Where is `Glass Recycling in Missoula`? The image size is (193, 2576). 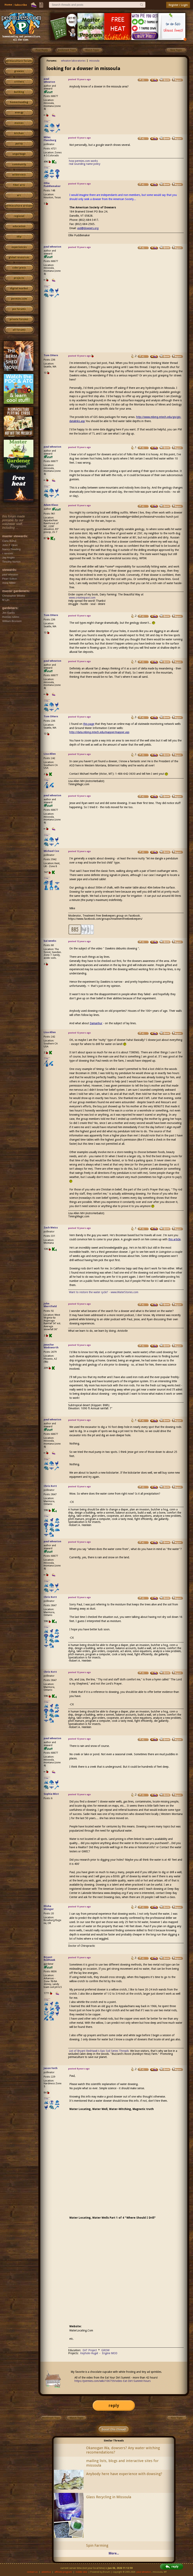
Glass Recycling in Missoula is located at coordinates (108, 2497).